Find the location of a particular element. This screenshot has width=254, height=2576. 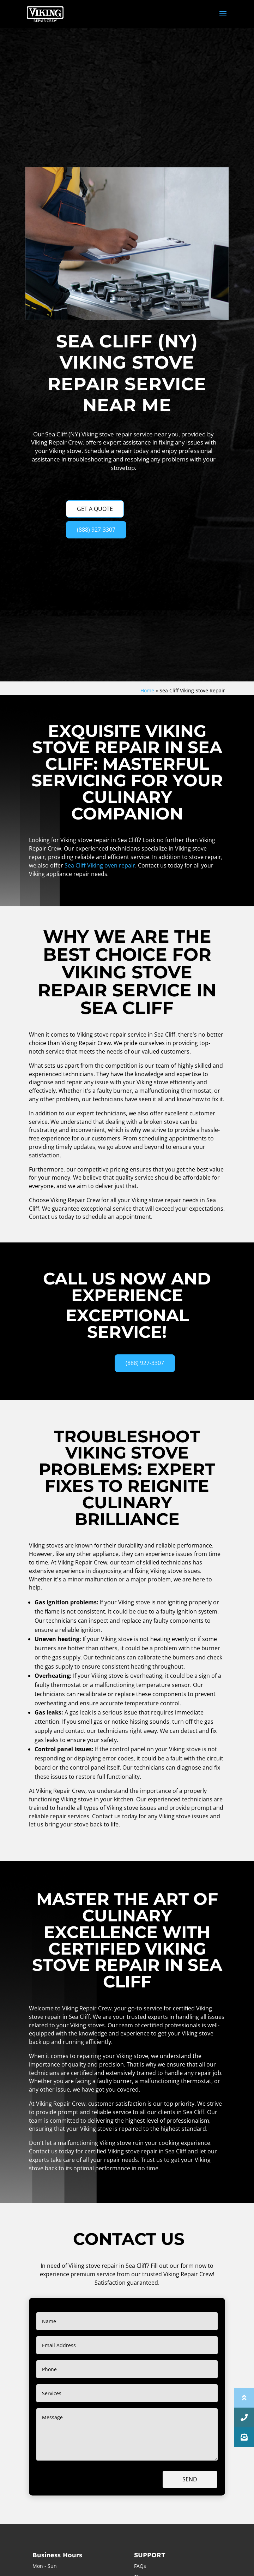

FAQs is located at coordinates (140, 2566).